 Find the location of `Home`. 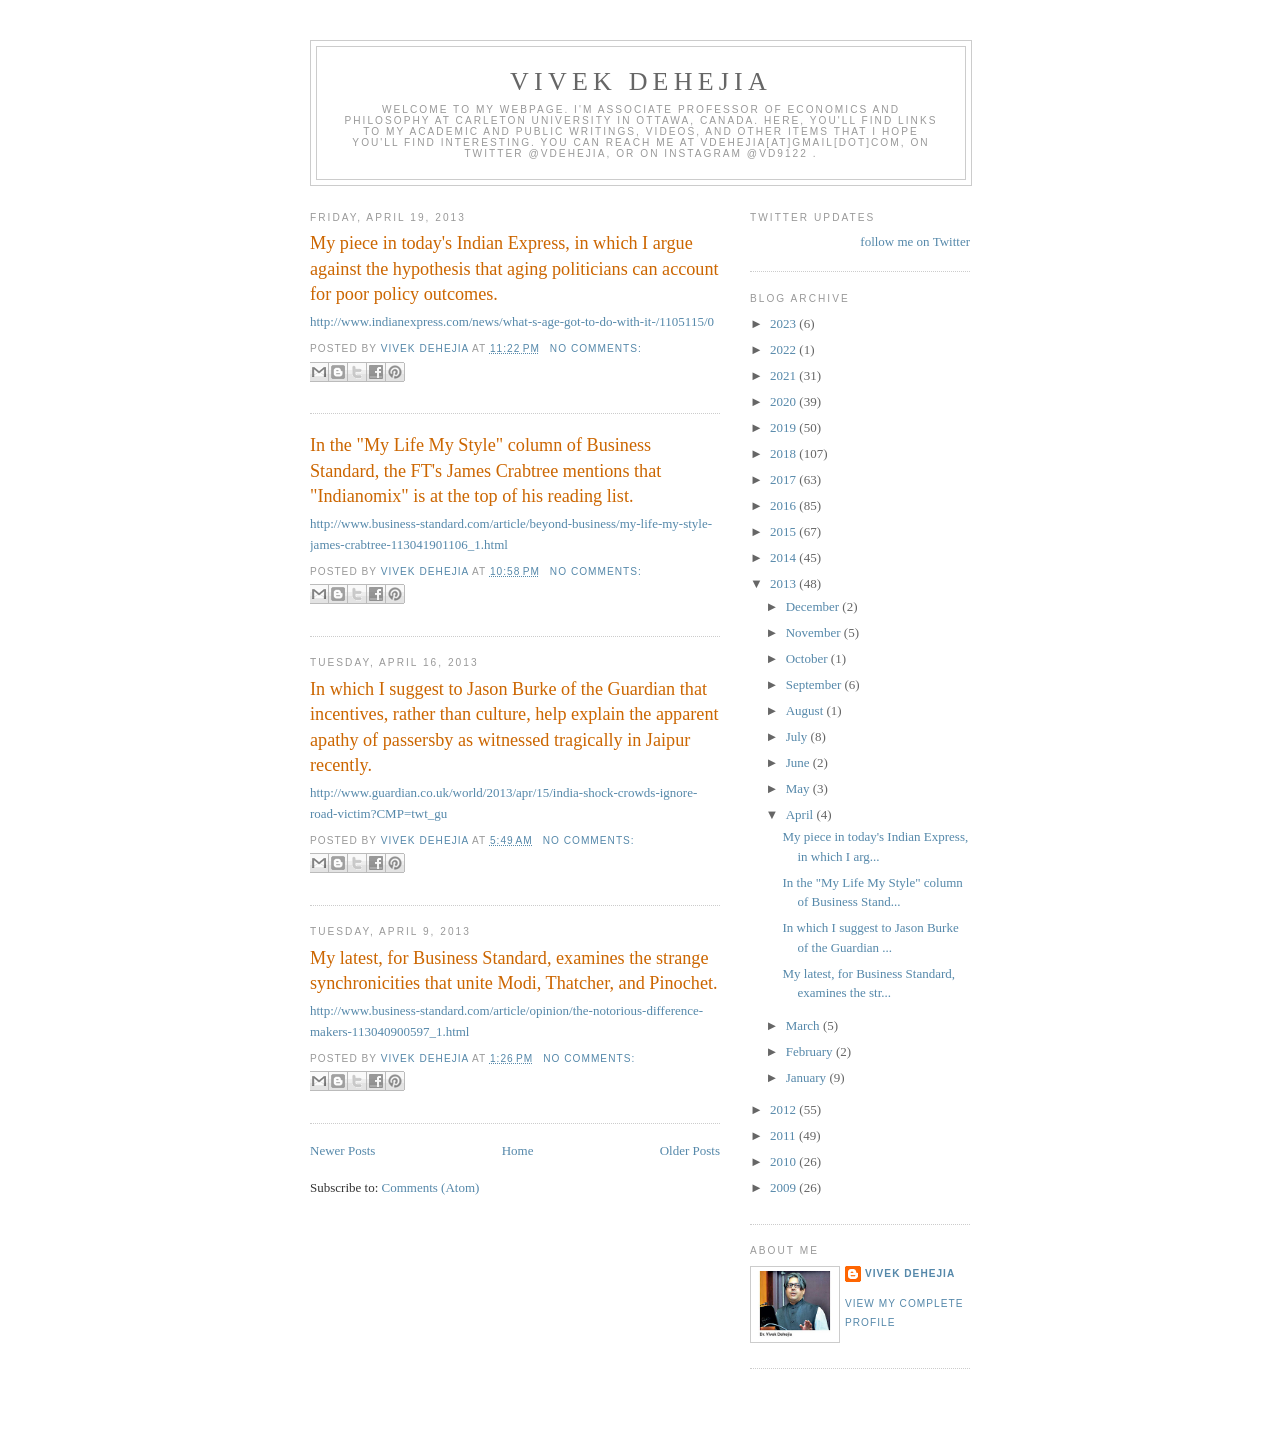

Home is located at coordinates (518, 1150).